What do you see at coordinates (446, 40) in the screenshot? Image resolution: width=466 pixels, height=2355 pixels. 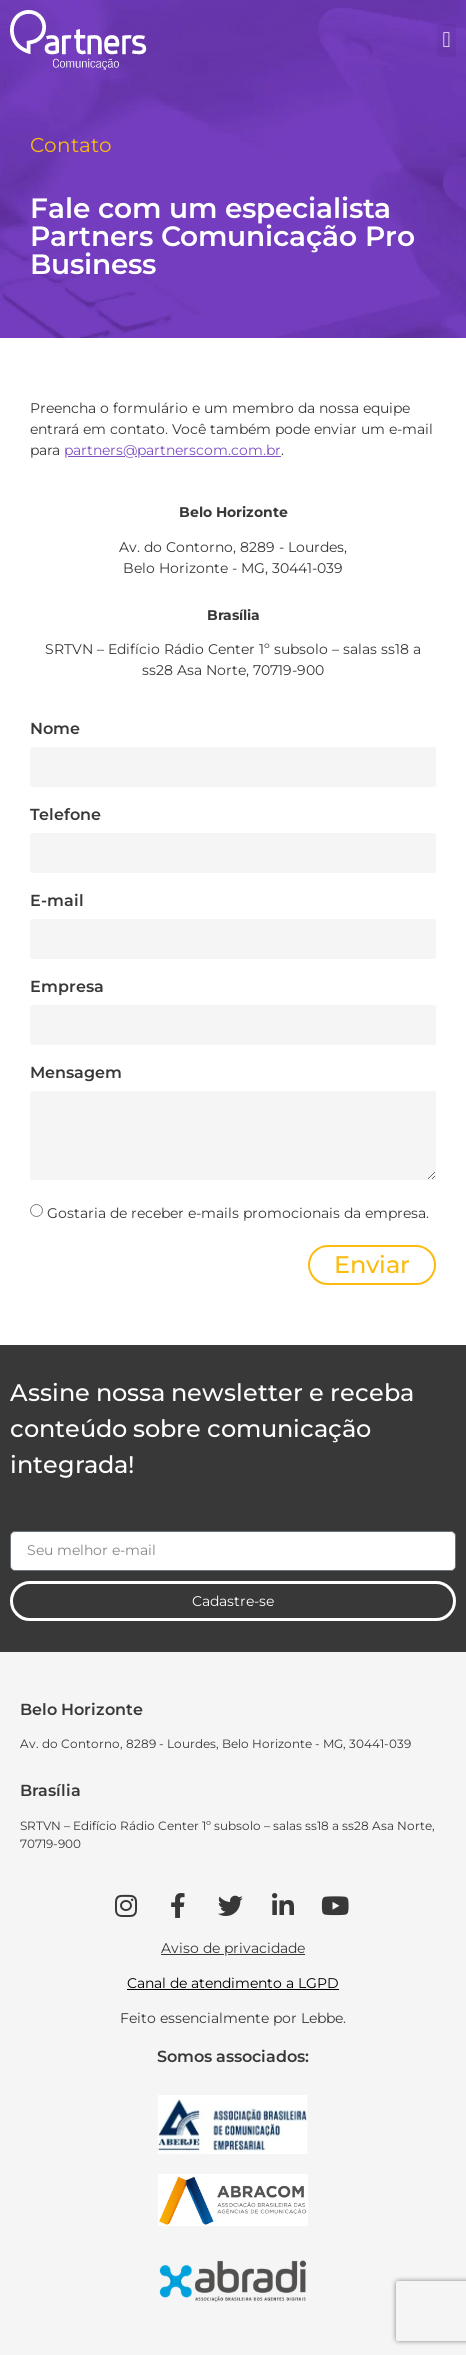 I see `[button]` at bounding box center [446, 40].